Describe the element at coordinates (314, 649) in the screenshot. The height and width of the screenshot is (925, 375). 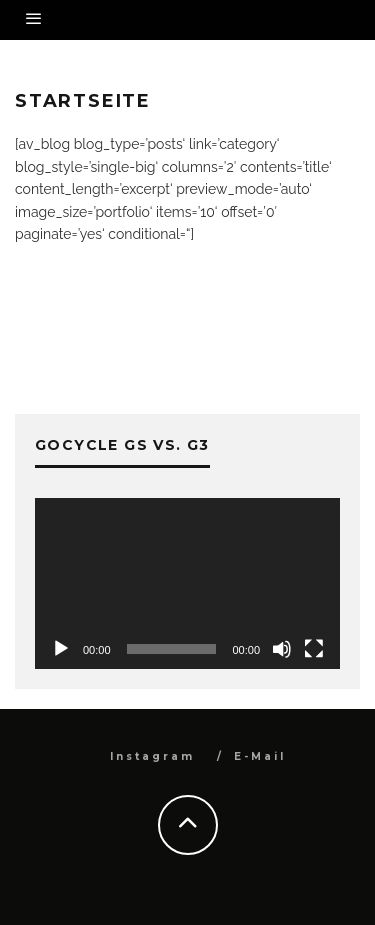
I see `[Vollbild]` at that location.